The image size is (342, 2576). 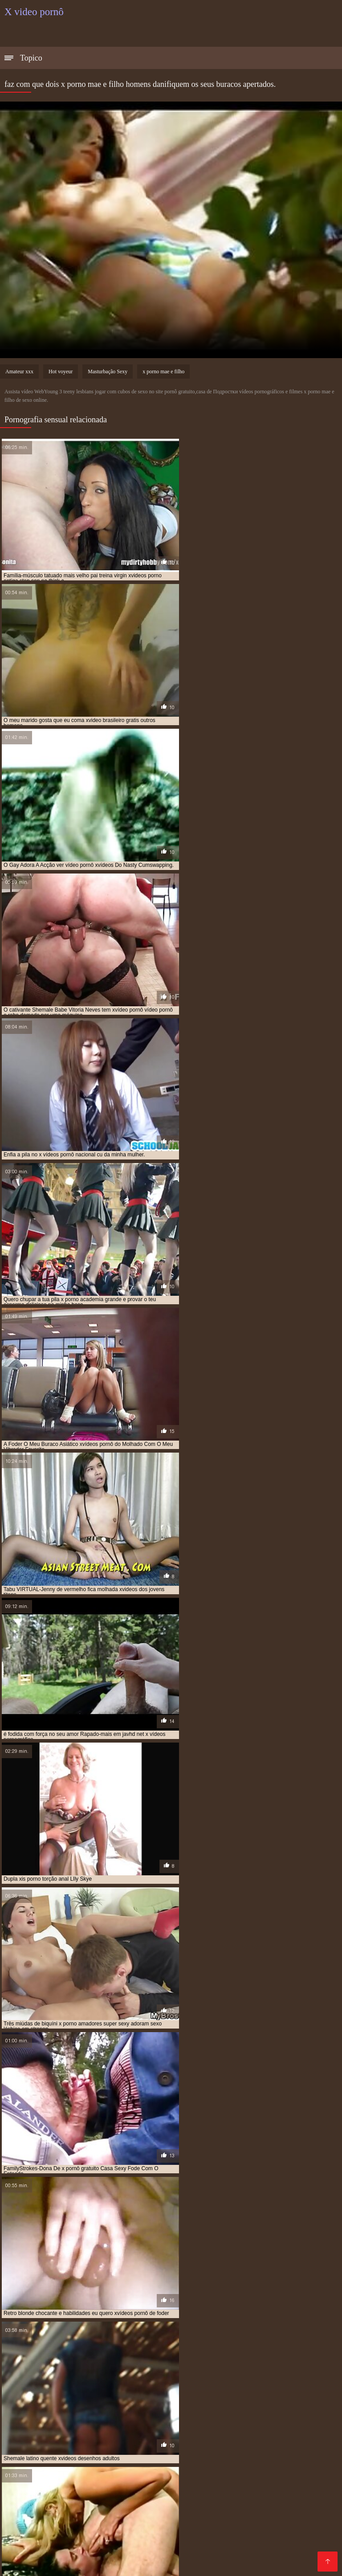 I want to click on Melhores videos porno, so click(x=68, y=2492).